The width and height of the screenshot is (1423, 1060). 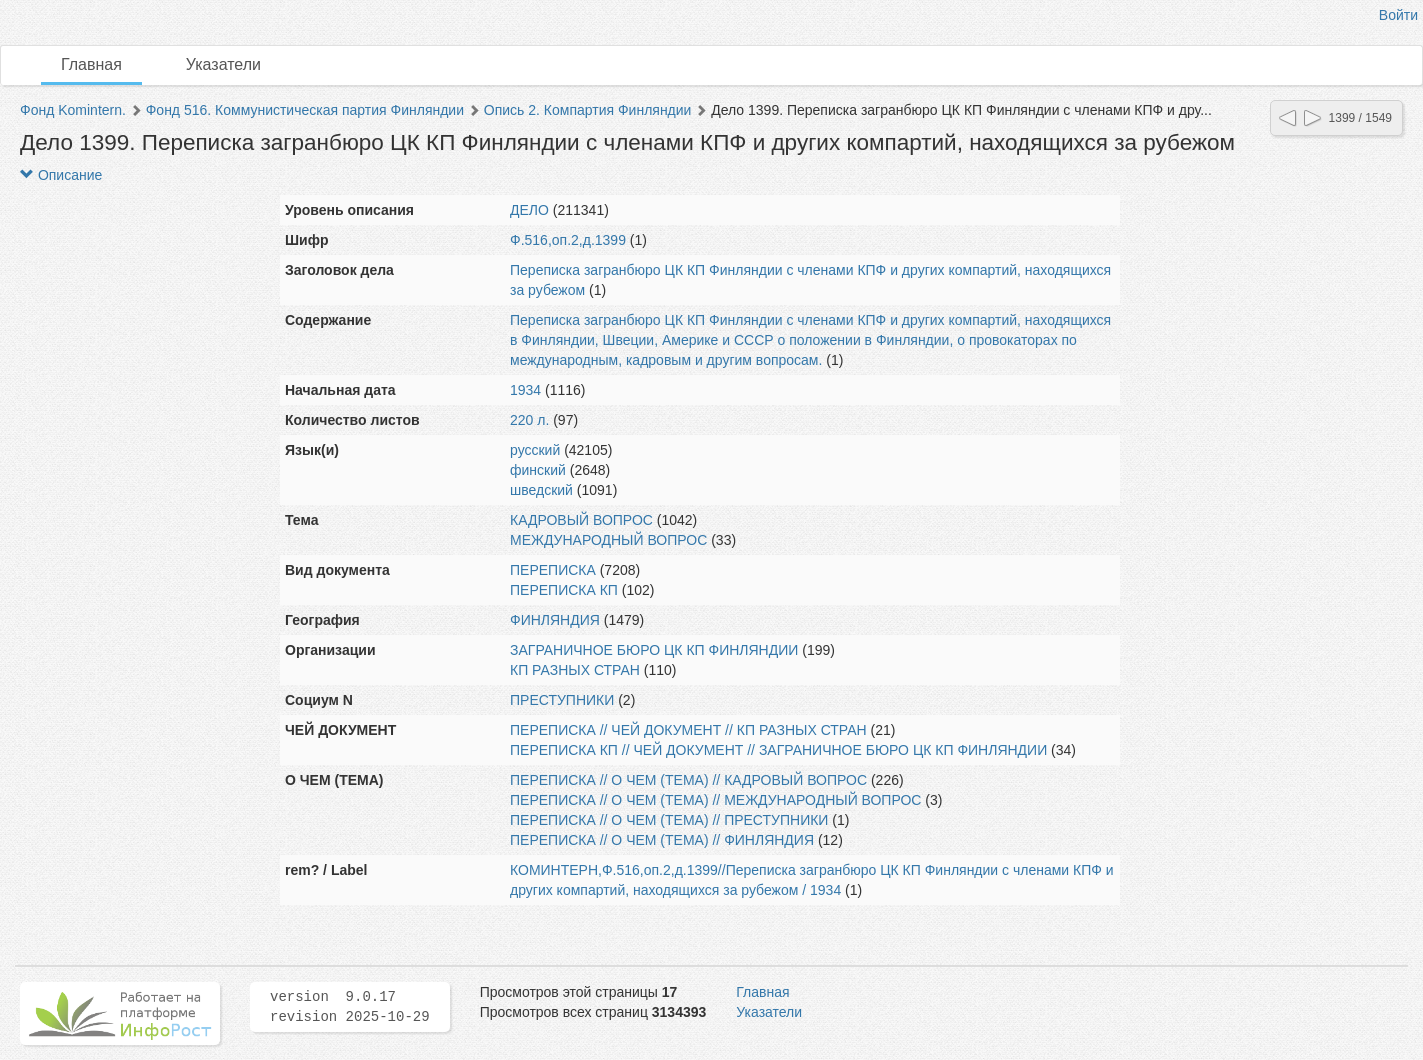 I want to click on КП РАЗНЫХ СТРАН, so click(x=575, y=670).